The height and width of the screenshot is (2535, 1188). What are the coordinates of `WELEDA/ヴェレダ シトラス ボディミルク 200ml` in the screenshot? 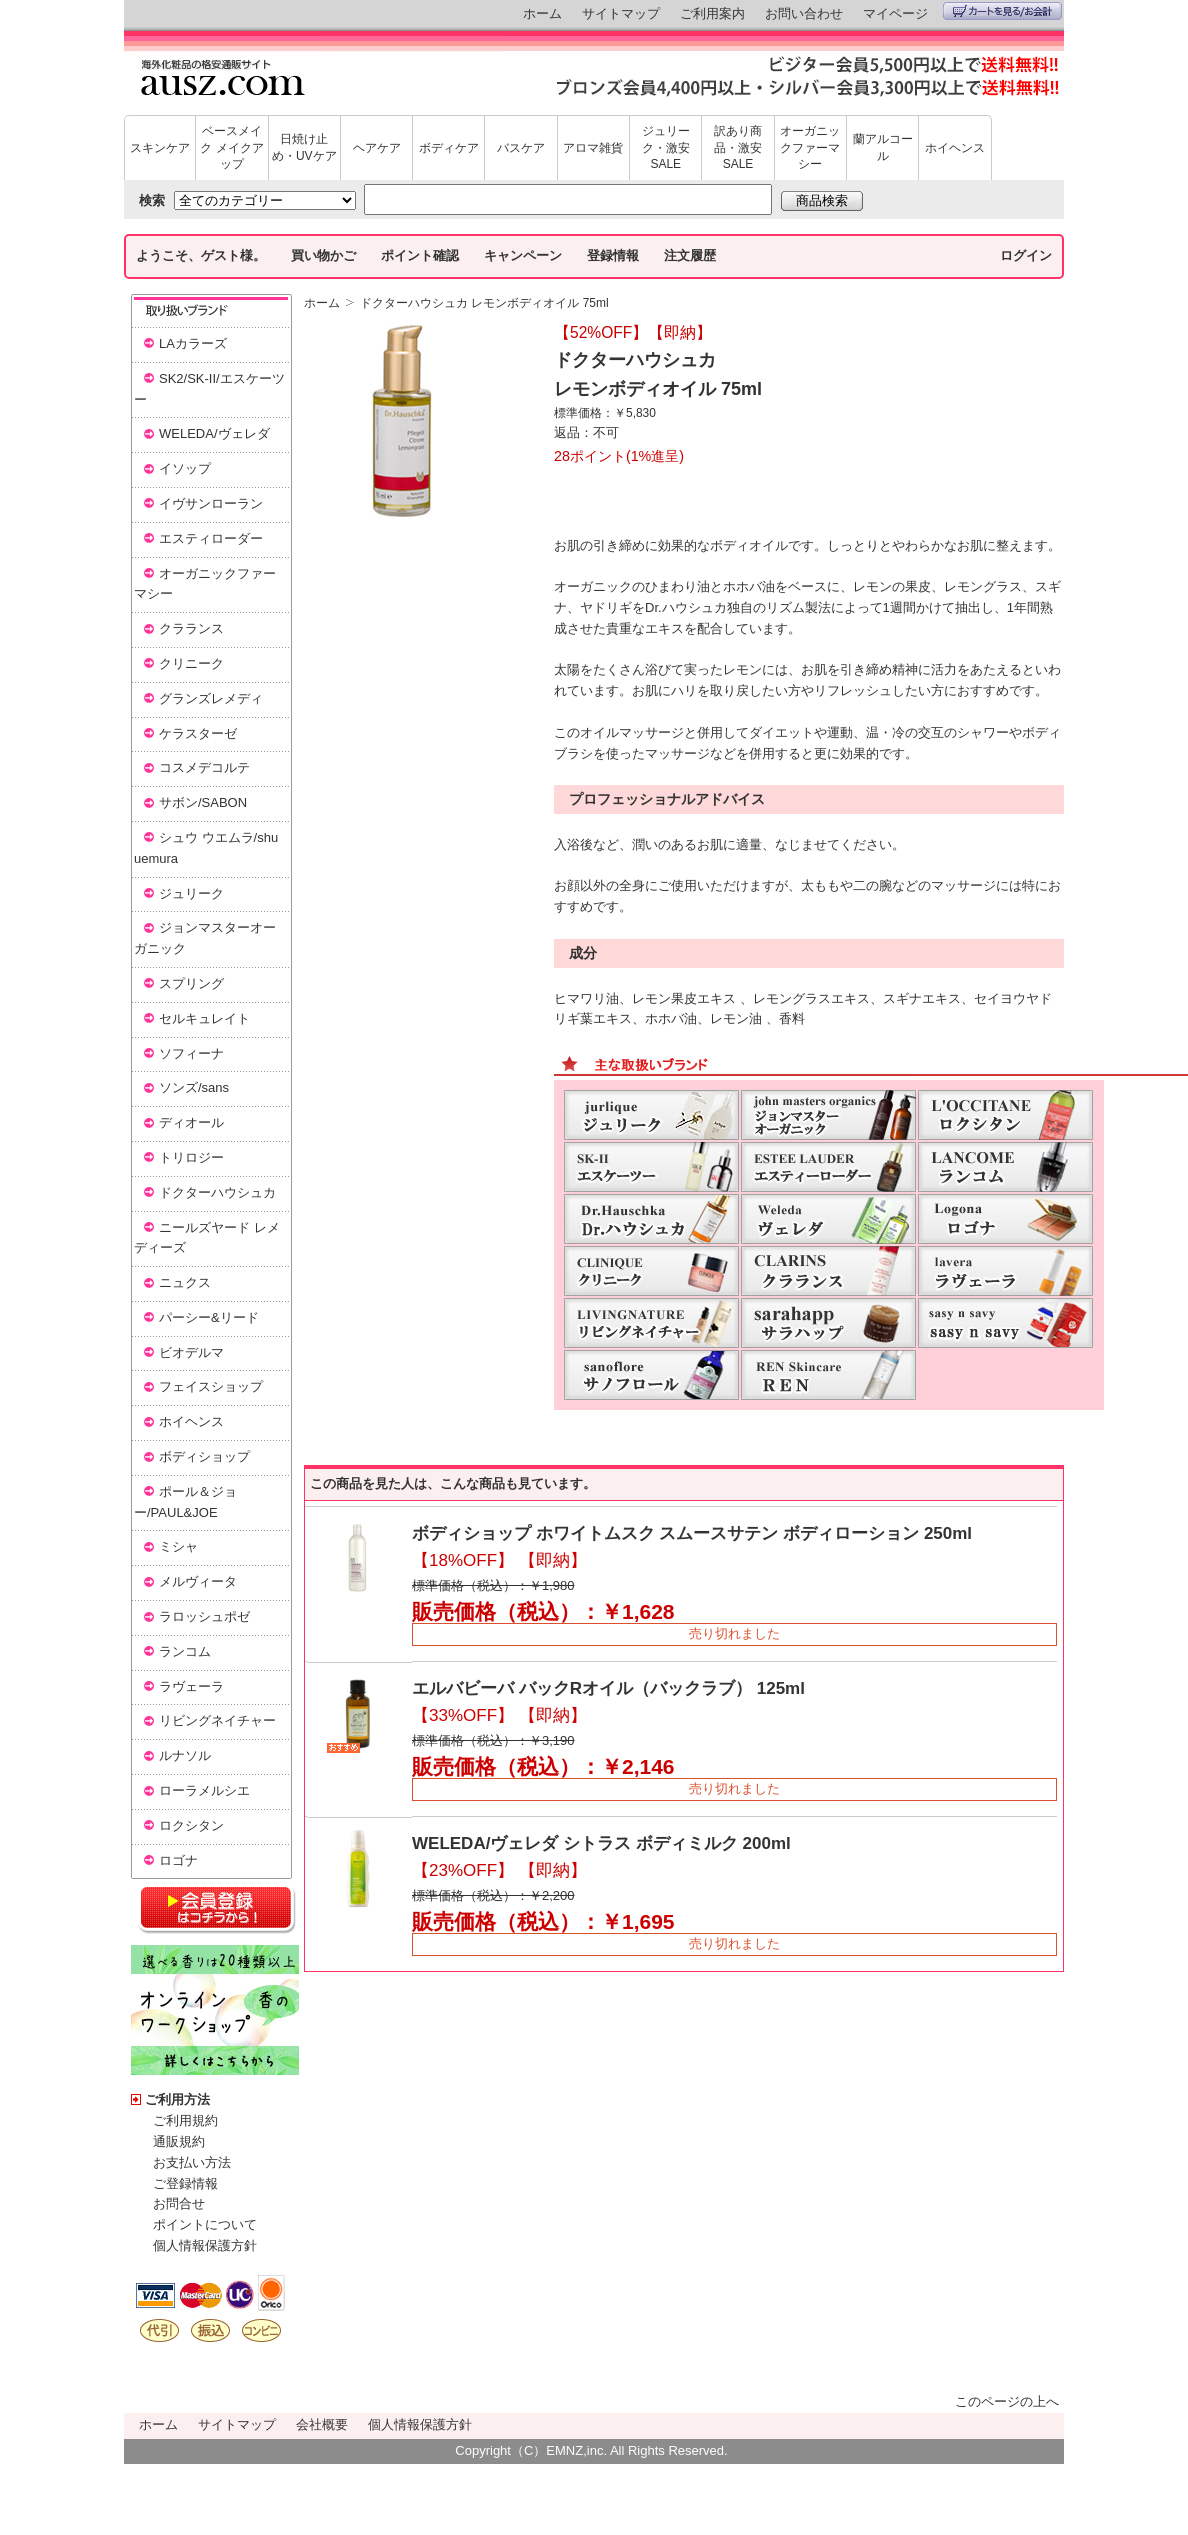 It's located at (601, 1843).